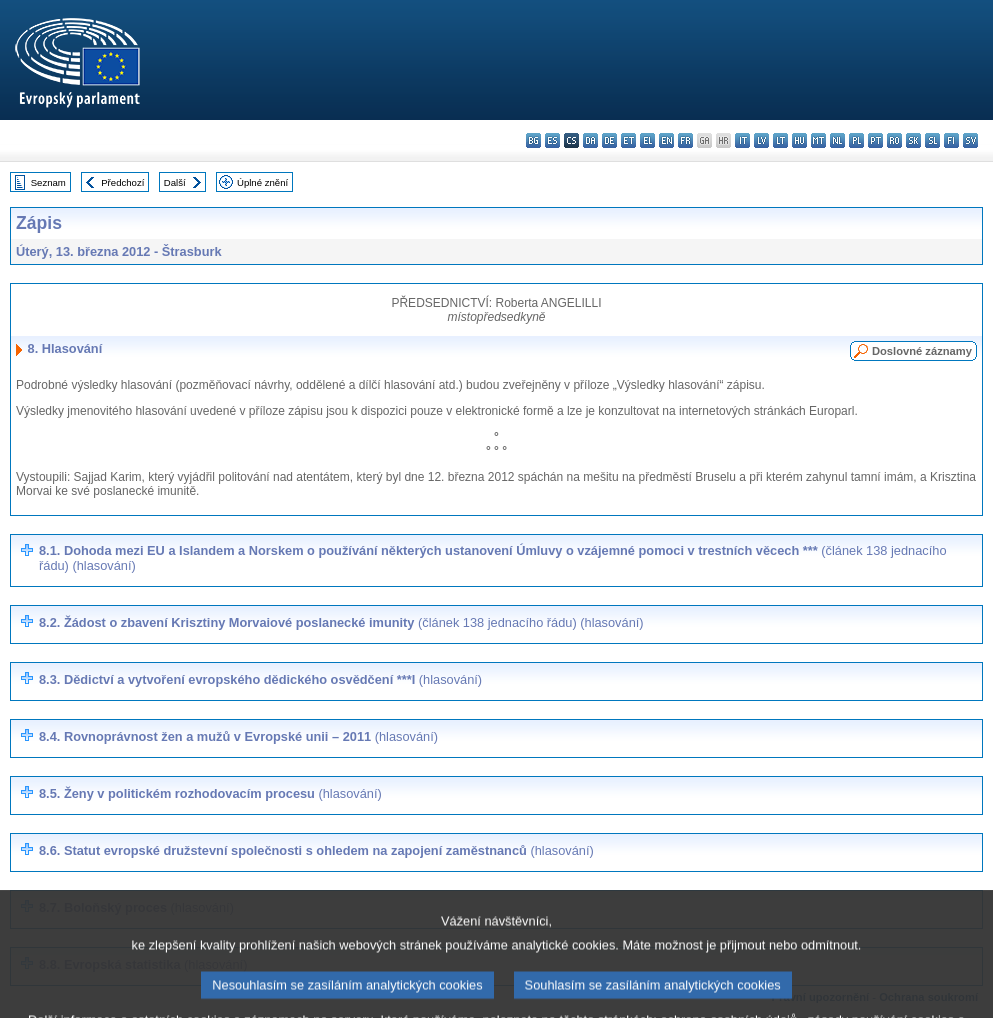  Describe the element at coordinates (913, 140) in the screenshot. I see `sk - slovenčina` at that location.